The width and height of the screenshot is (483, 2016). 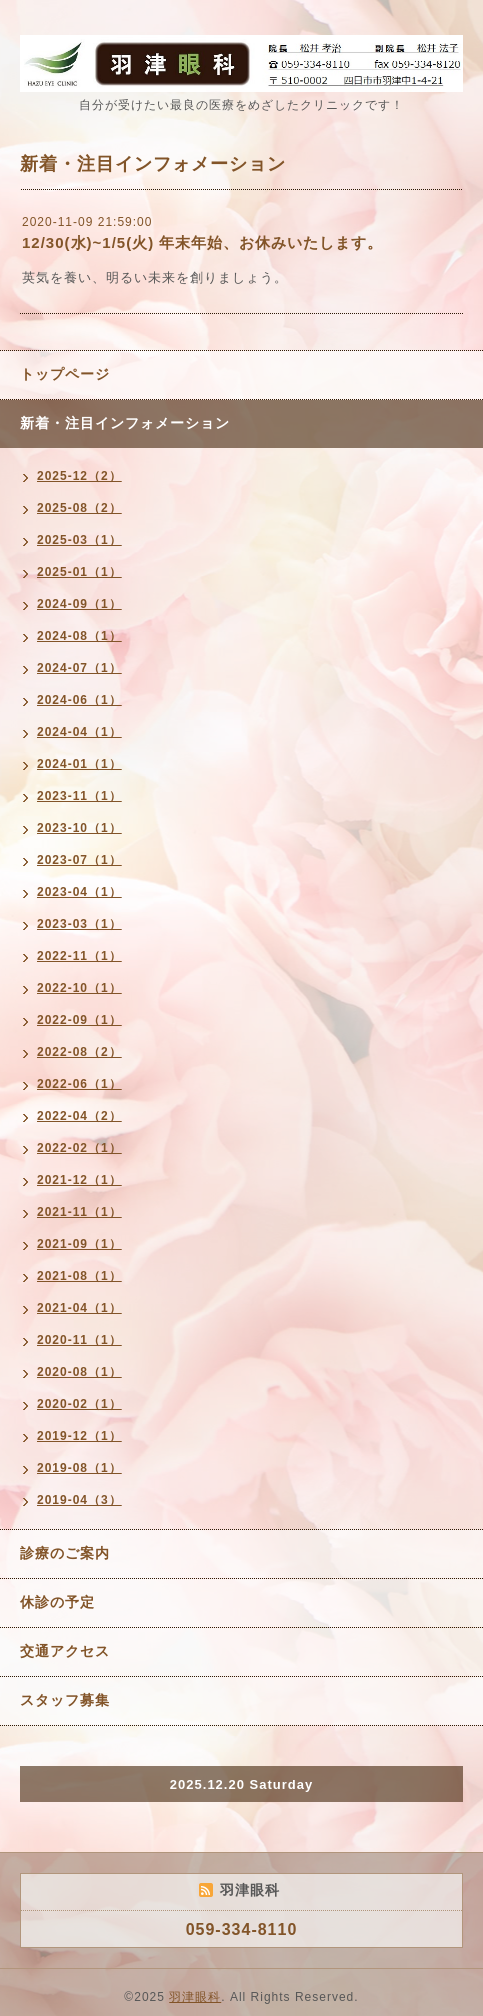 I want to click on 羽津眼科, so click(x=195, y=1997).